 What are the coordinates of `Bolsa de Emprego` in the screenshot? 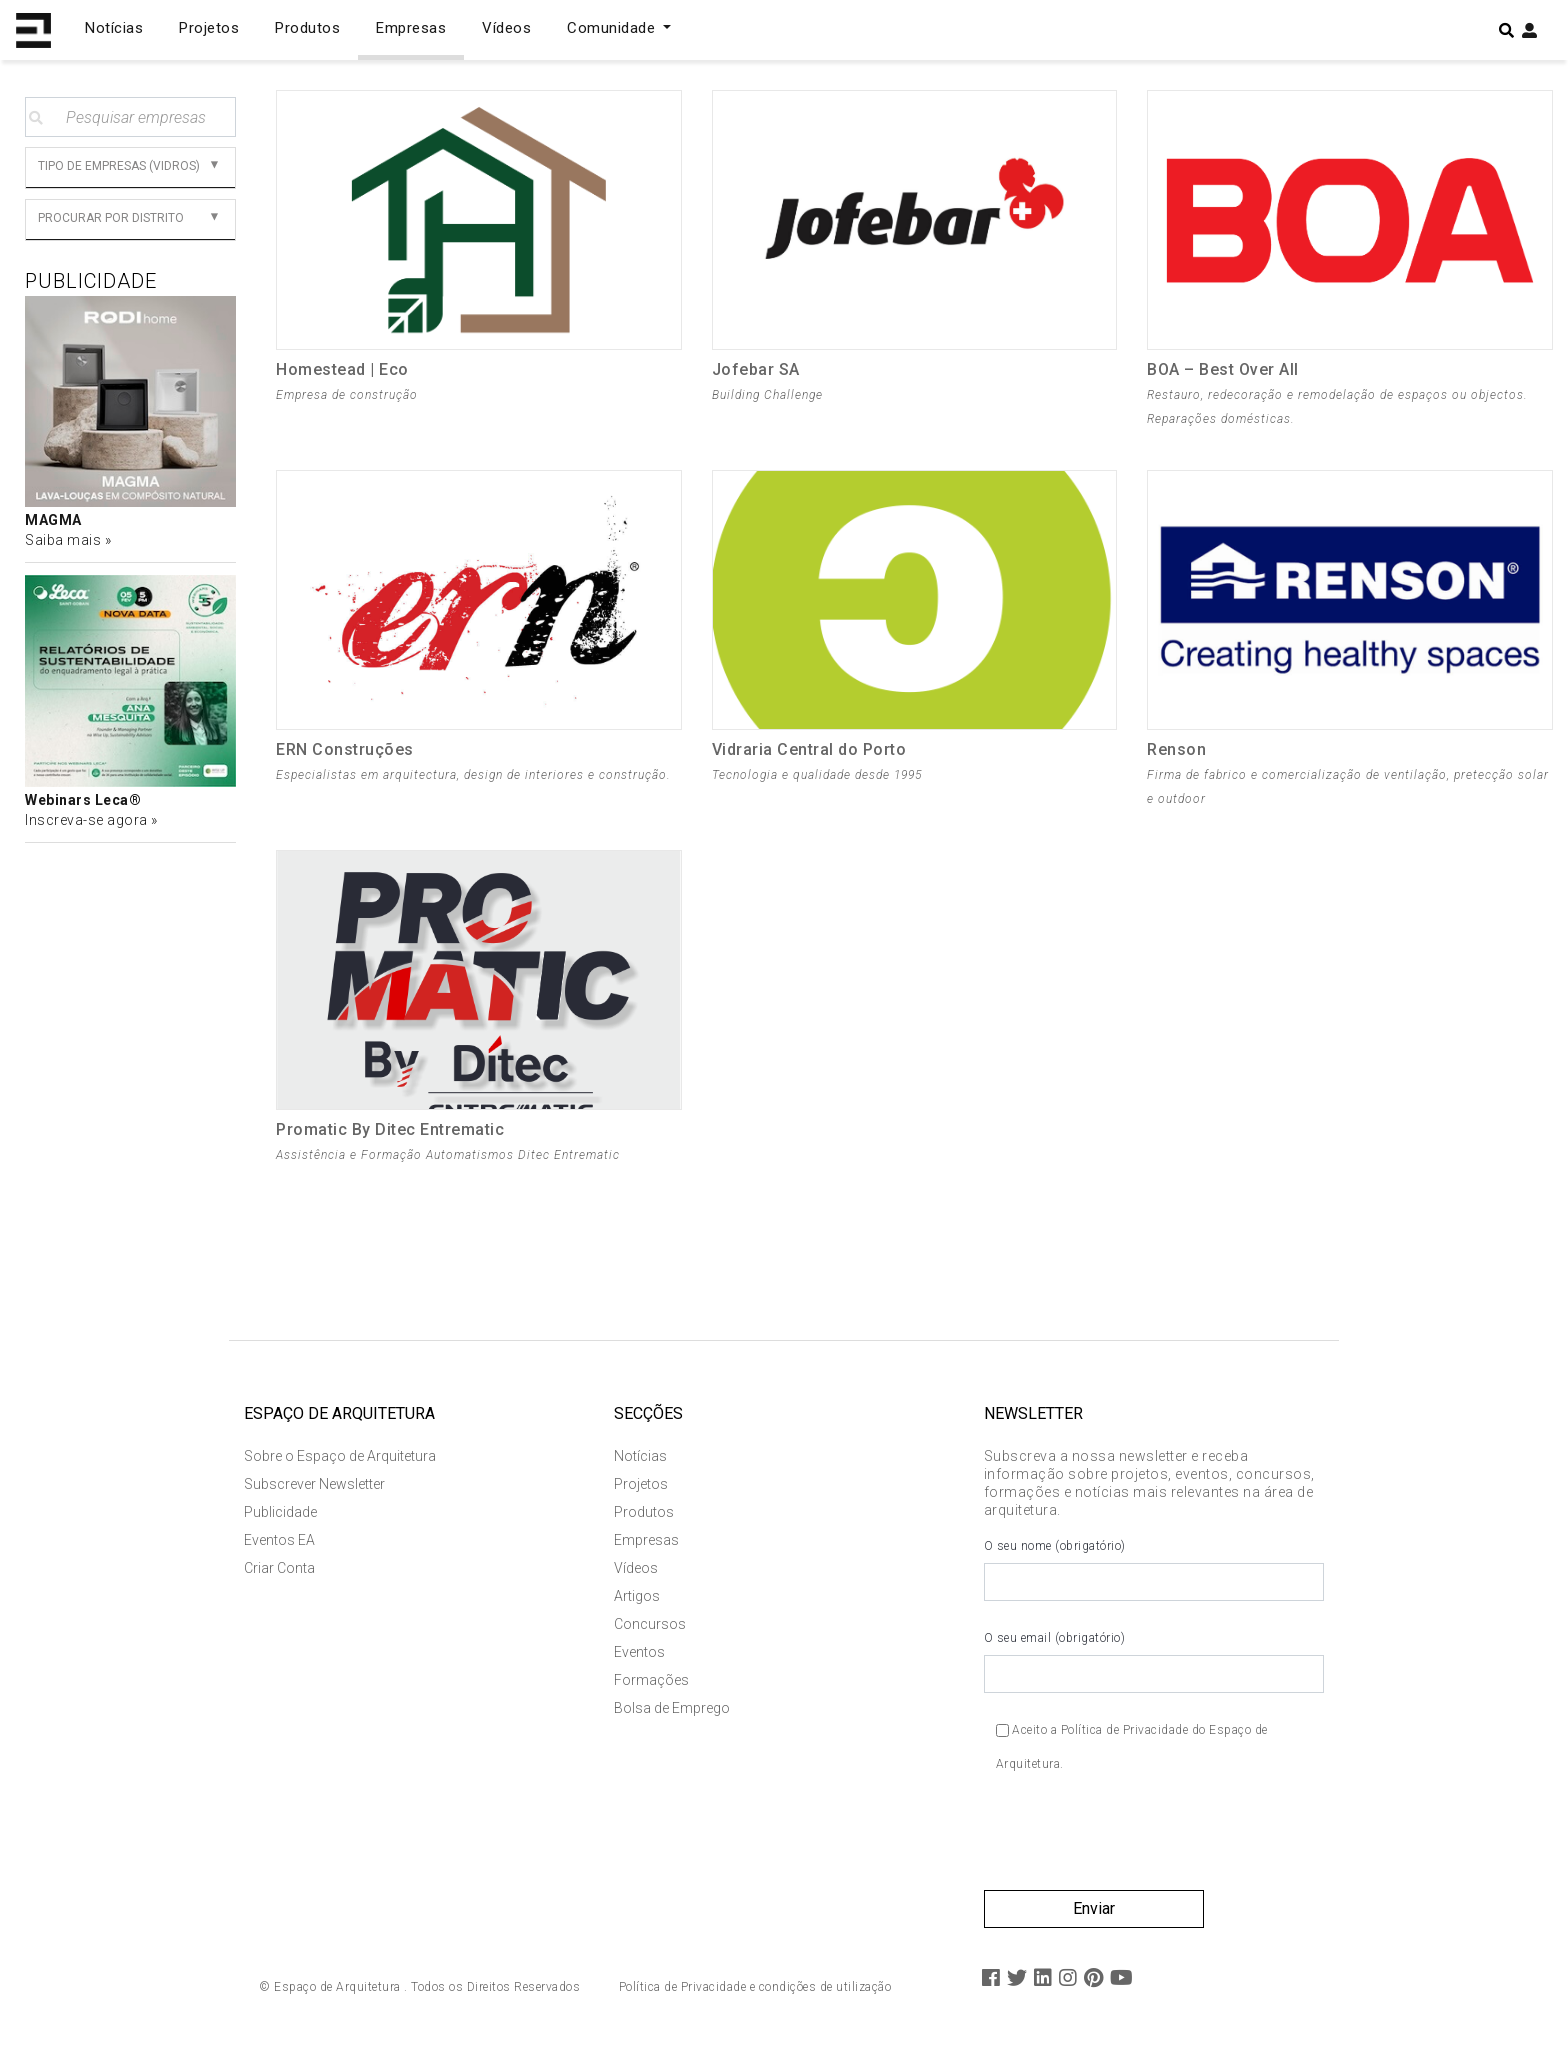 It's located at (672, 1720).